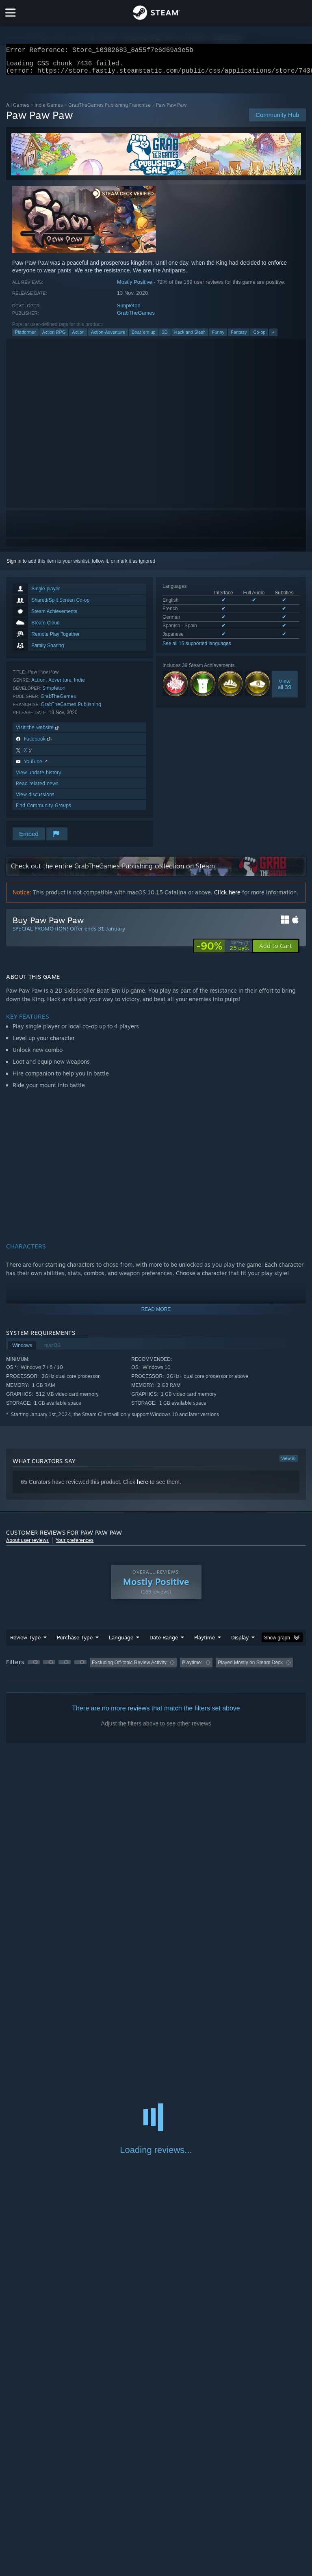 The height and width of the screenshot is (2576, 312). I want to click on Excluding Off-topic Review Activity [button], so click(129, 1667).